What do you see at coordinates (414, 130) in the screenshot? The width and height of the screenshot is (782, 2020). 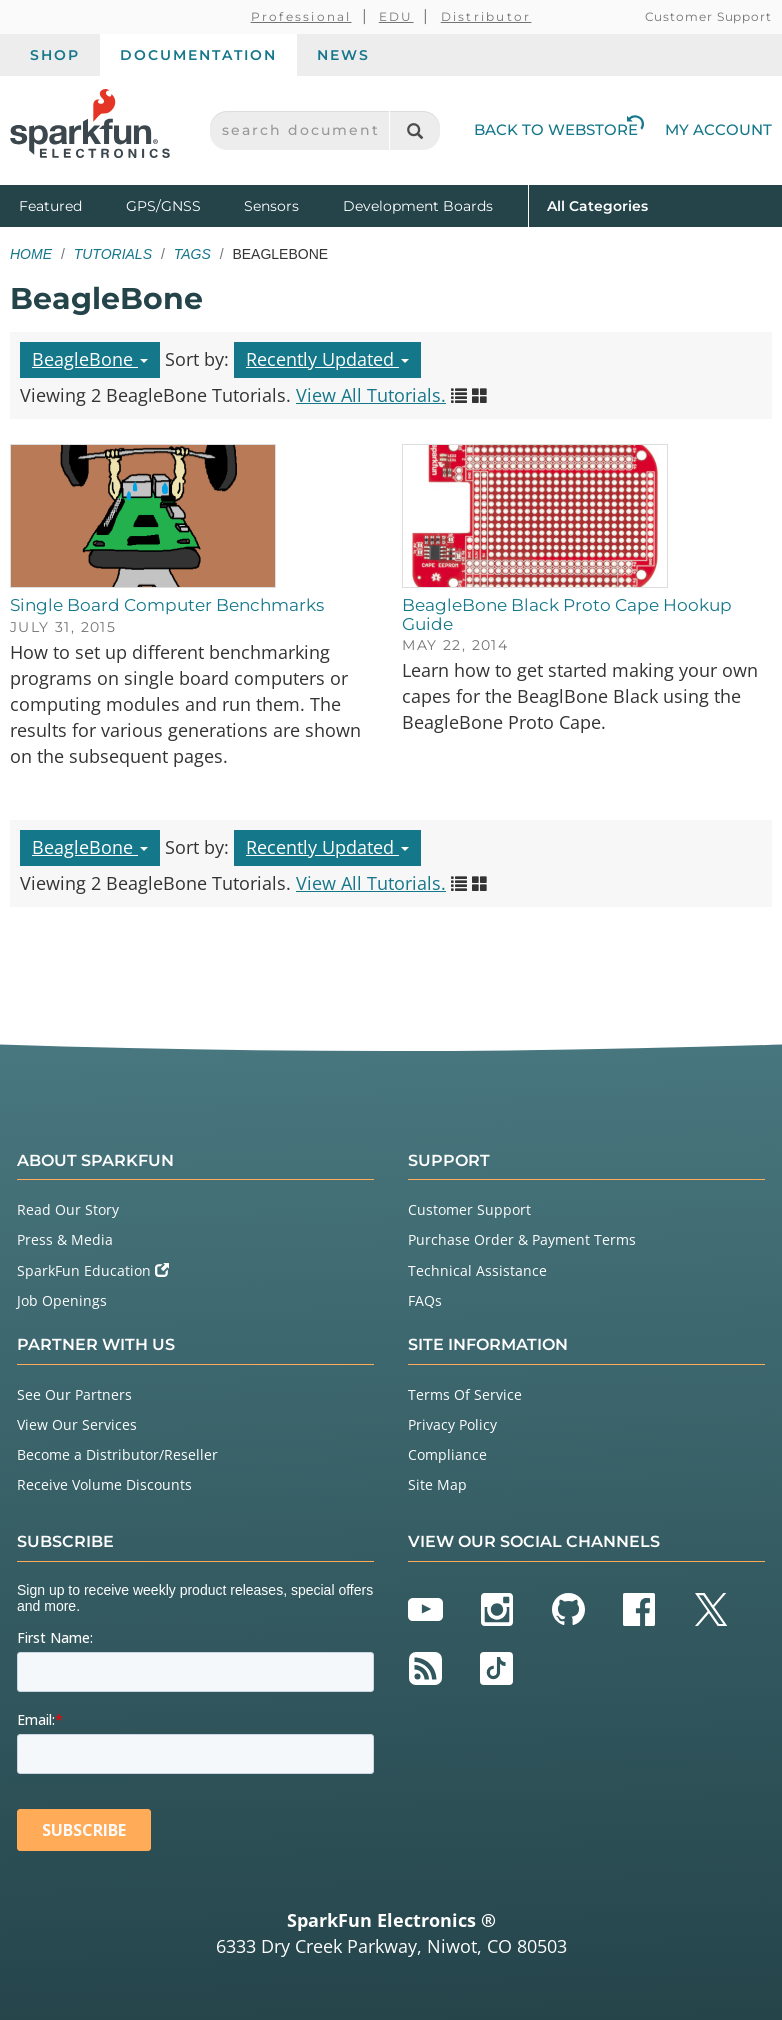 I see `[Search]` at bounding box center [414, 130].